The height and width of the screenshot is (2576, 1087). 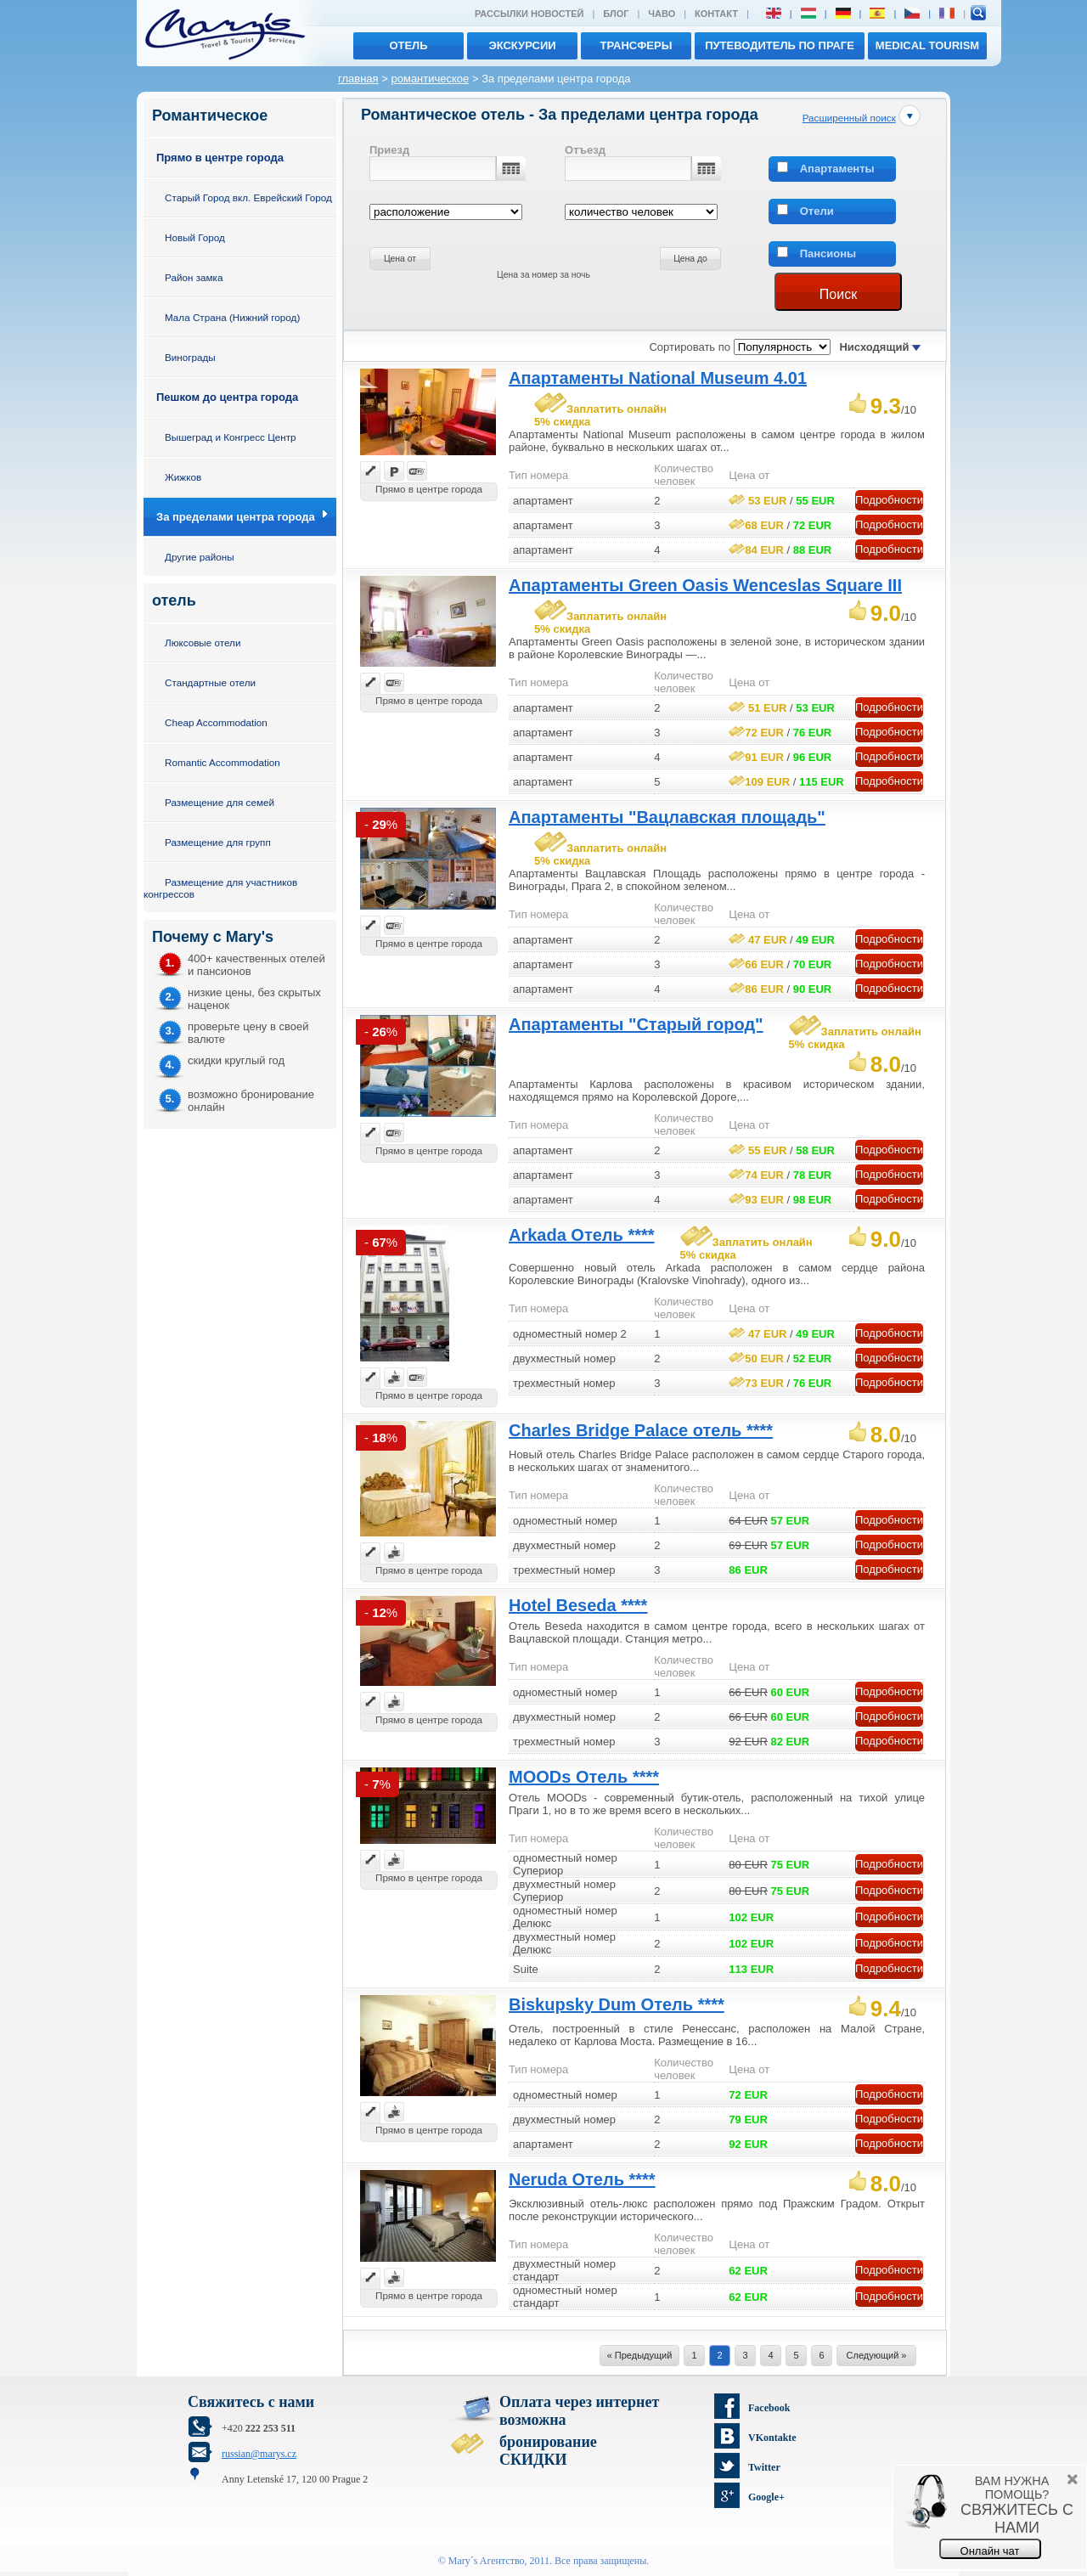 What do you see at coordinates (529, 13) in the screenshot?
I see `Рассылки новостей` at bounding box center [529, 13].